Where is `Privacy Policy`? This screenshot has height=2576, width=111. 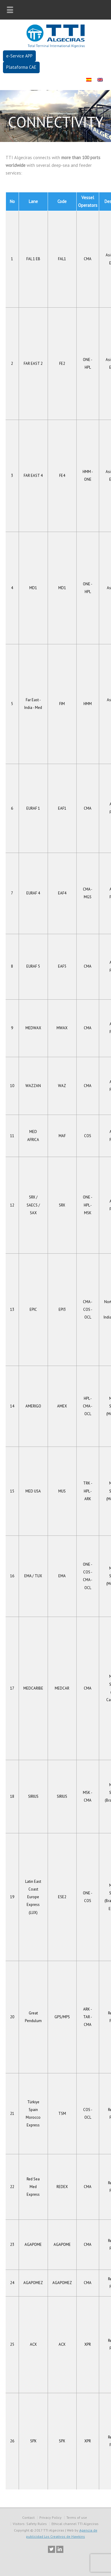 Privacy Policy is located at coordinates (50, 2517).